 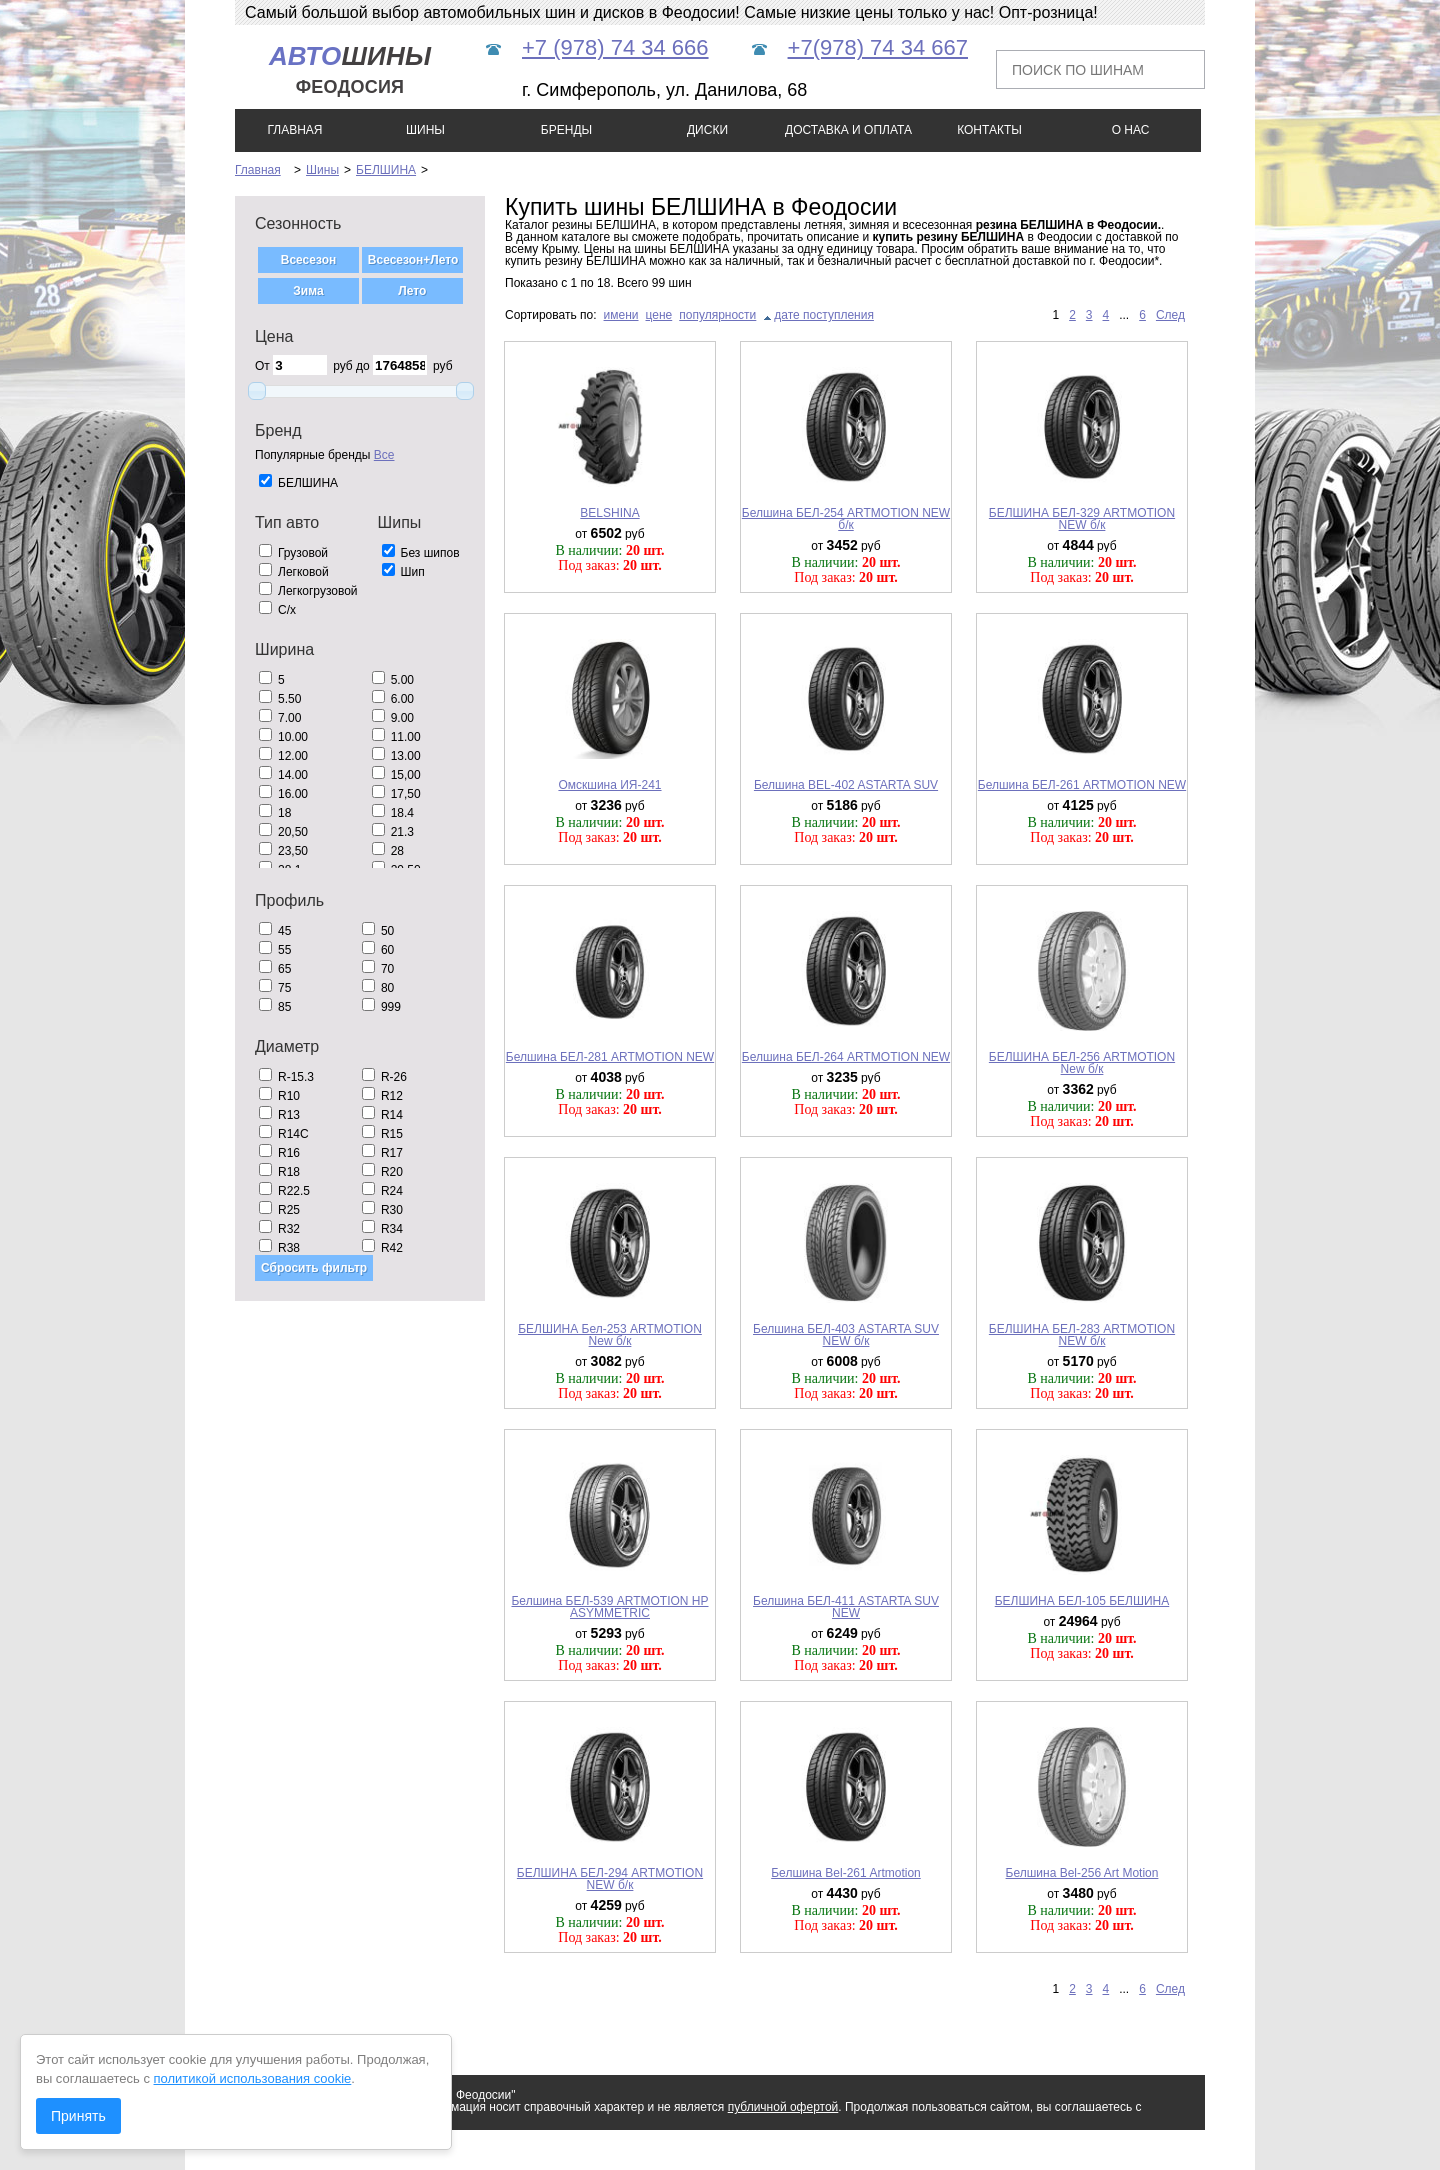 What do you see at coordinates (78, 2116) in the screenshot?
I see `Принять` at bounding box center [78, 2116].